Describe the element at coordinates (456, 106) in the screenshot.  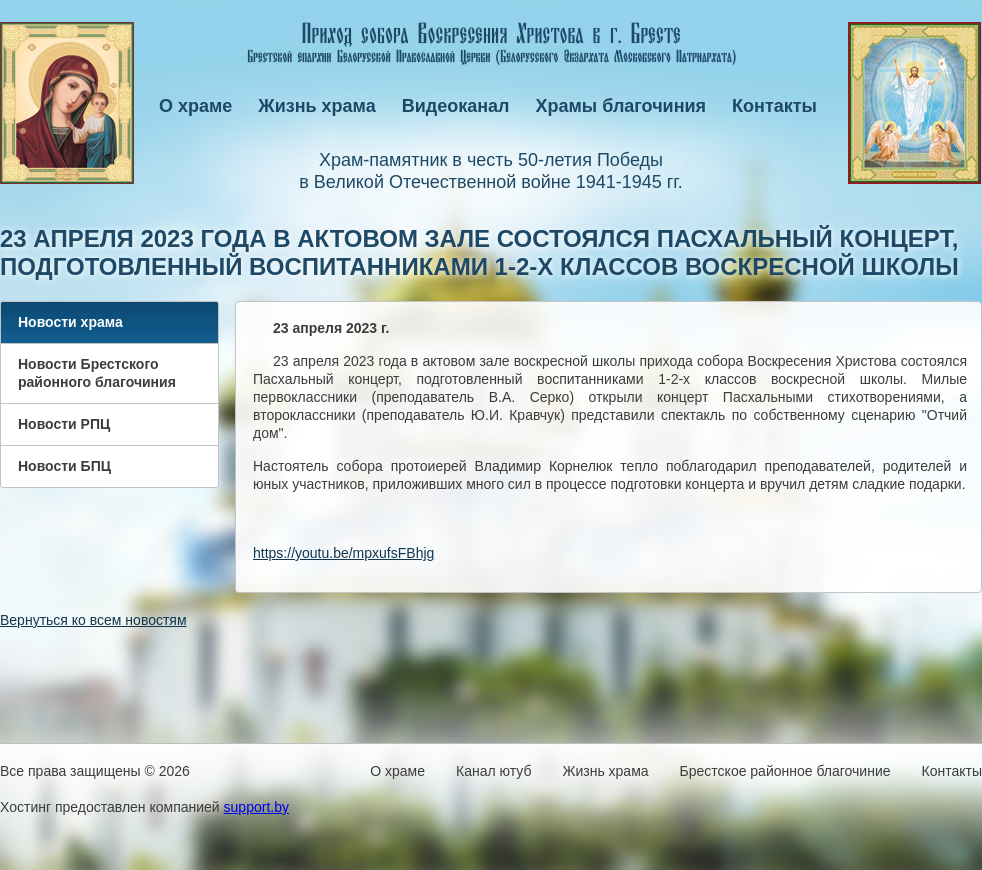
I see `Видеоканал` at that location.